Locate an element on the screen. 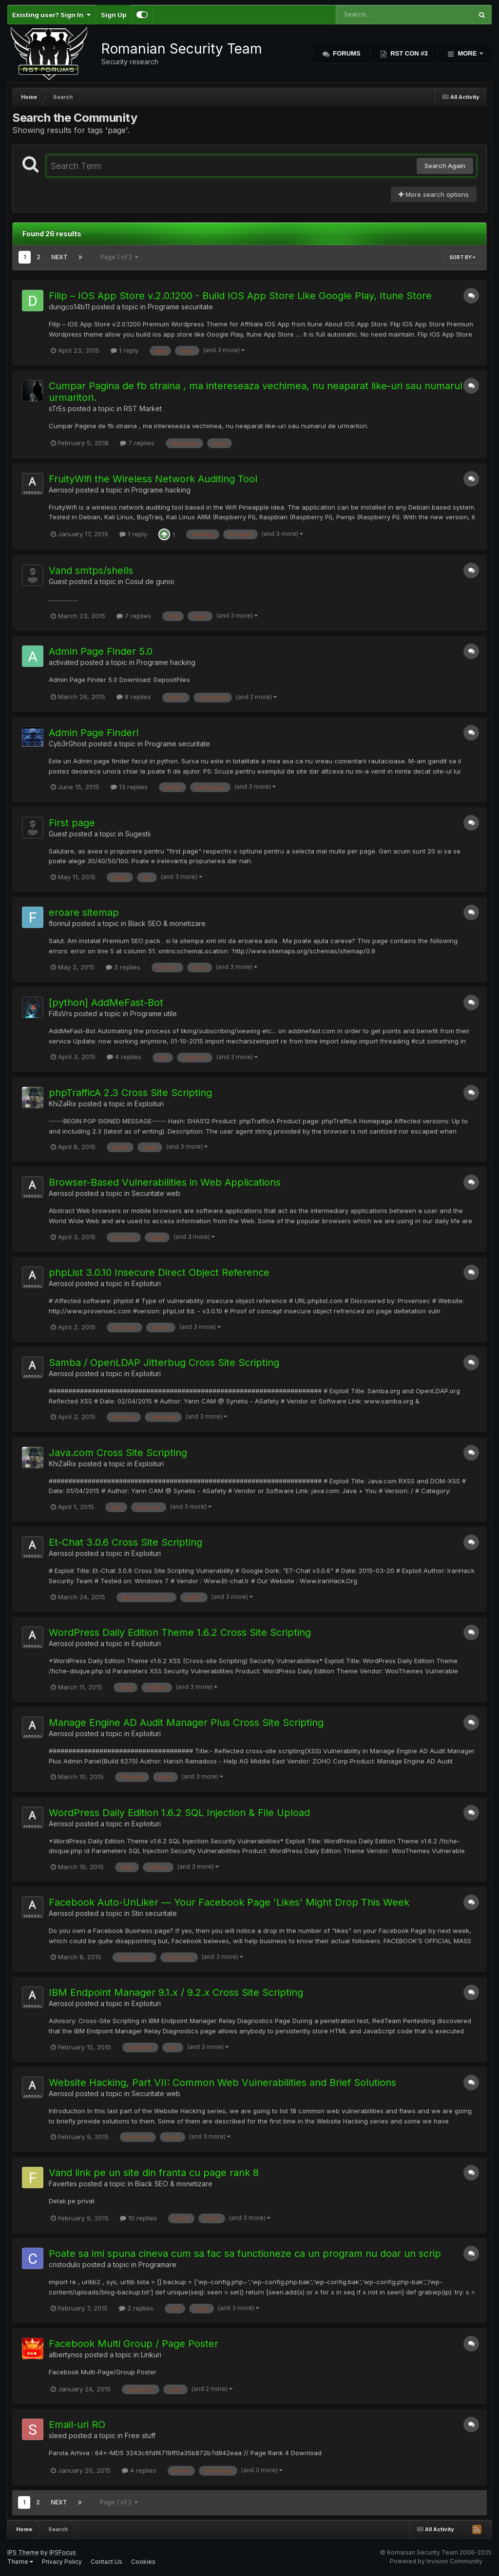 The image size is (499, 2576). Browser-Based Vulnerabilities in Web Applications is located at coordinates (165, 1182).